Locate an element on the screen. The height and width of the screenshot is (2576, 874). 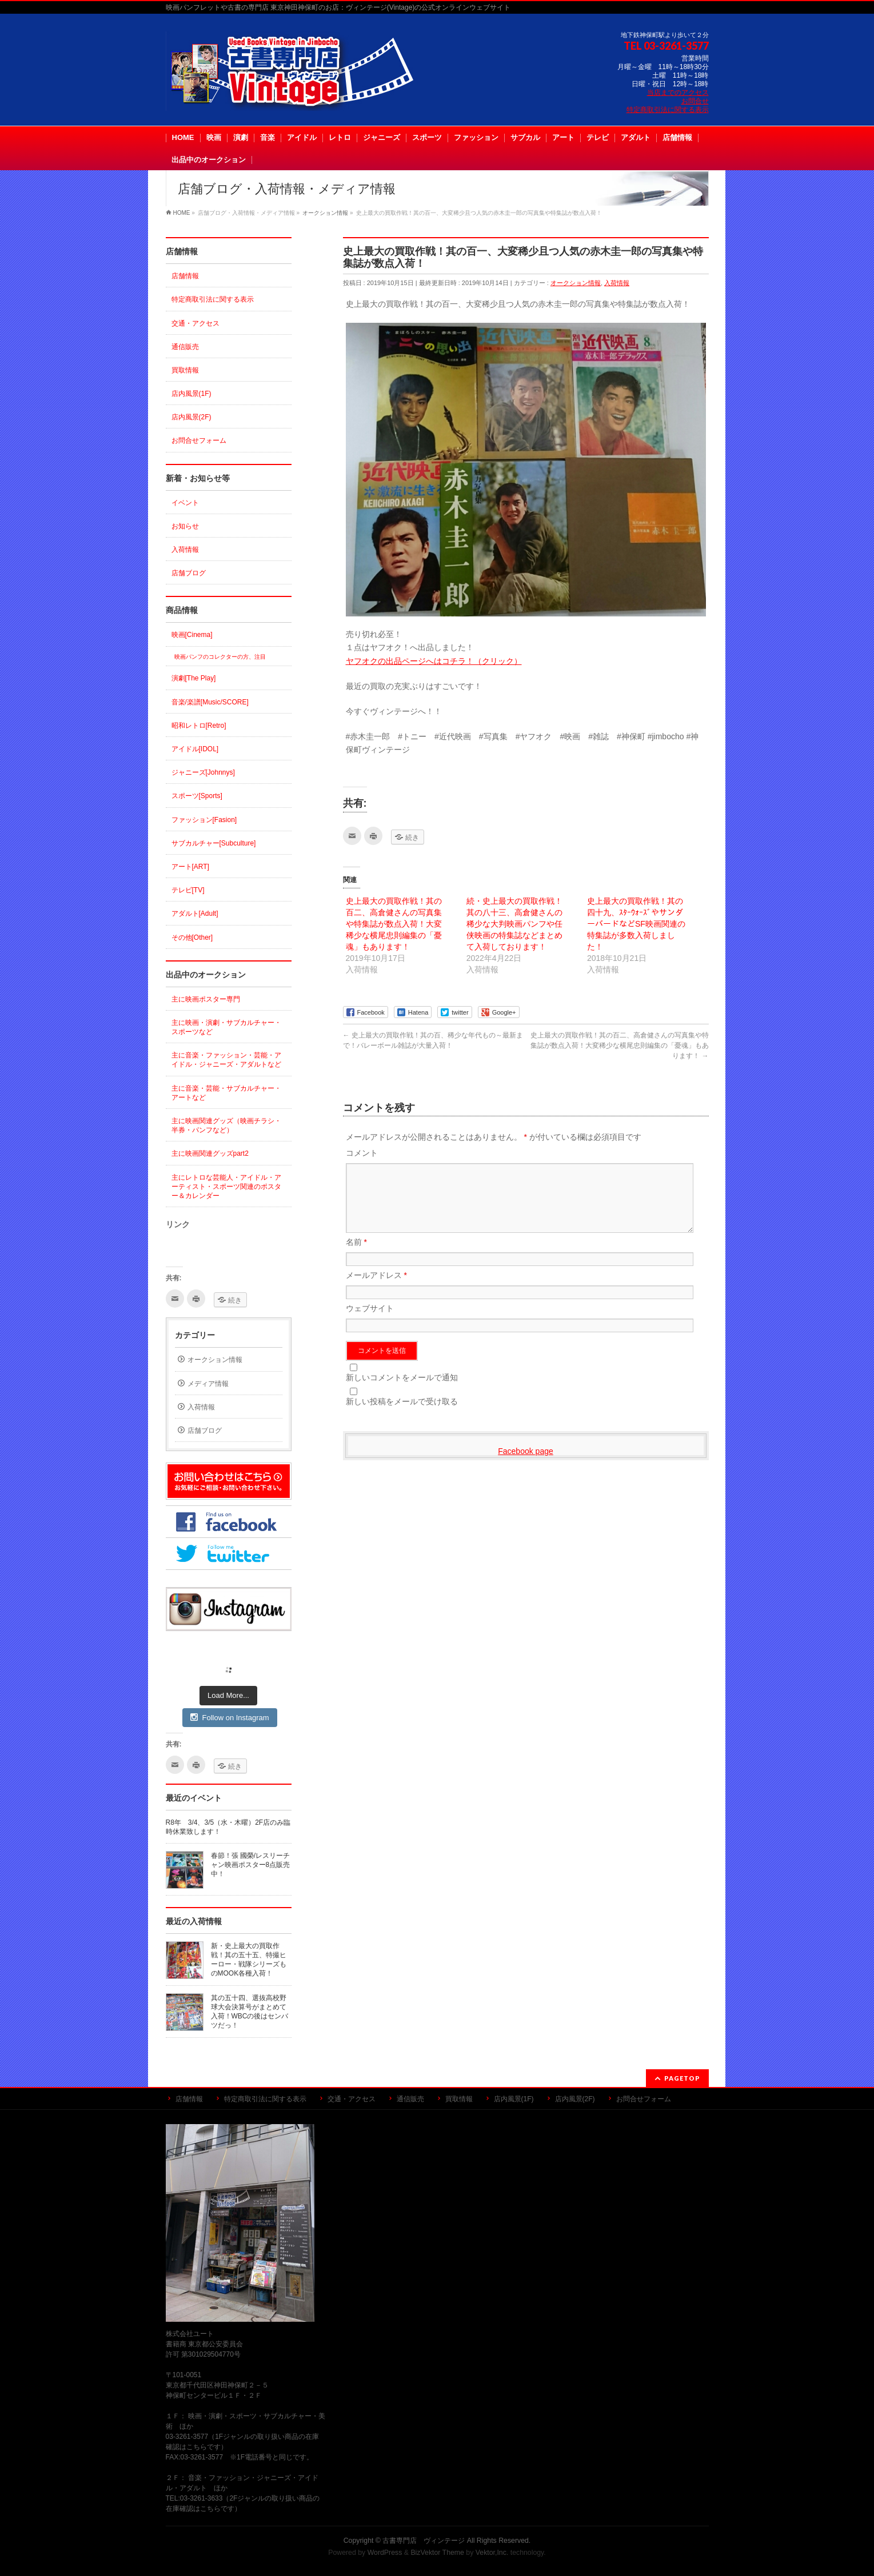
映画パンフのコレクターの方、注目 is located at coordinates (220, 657).